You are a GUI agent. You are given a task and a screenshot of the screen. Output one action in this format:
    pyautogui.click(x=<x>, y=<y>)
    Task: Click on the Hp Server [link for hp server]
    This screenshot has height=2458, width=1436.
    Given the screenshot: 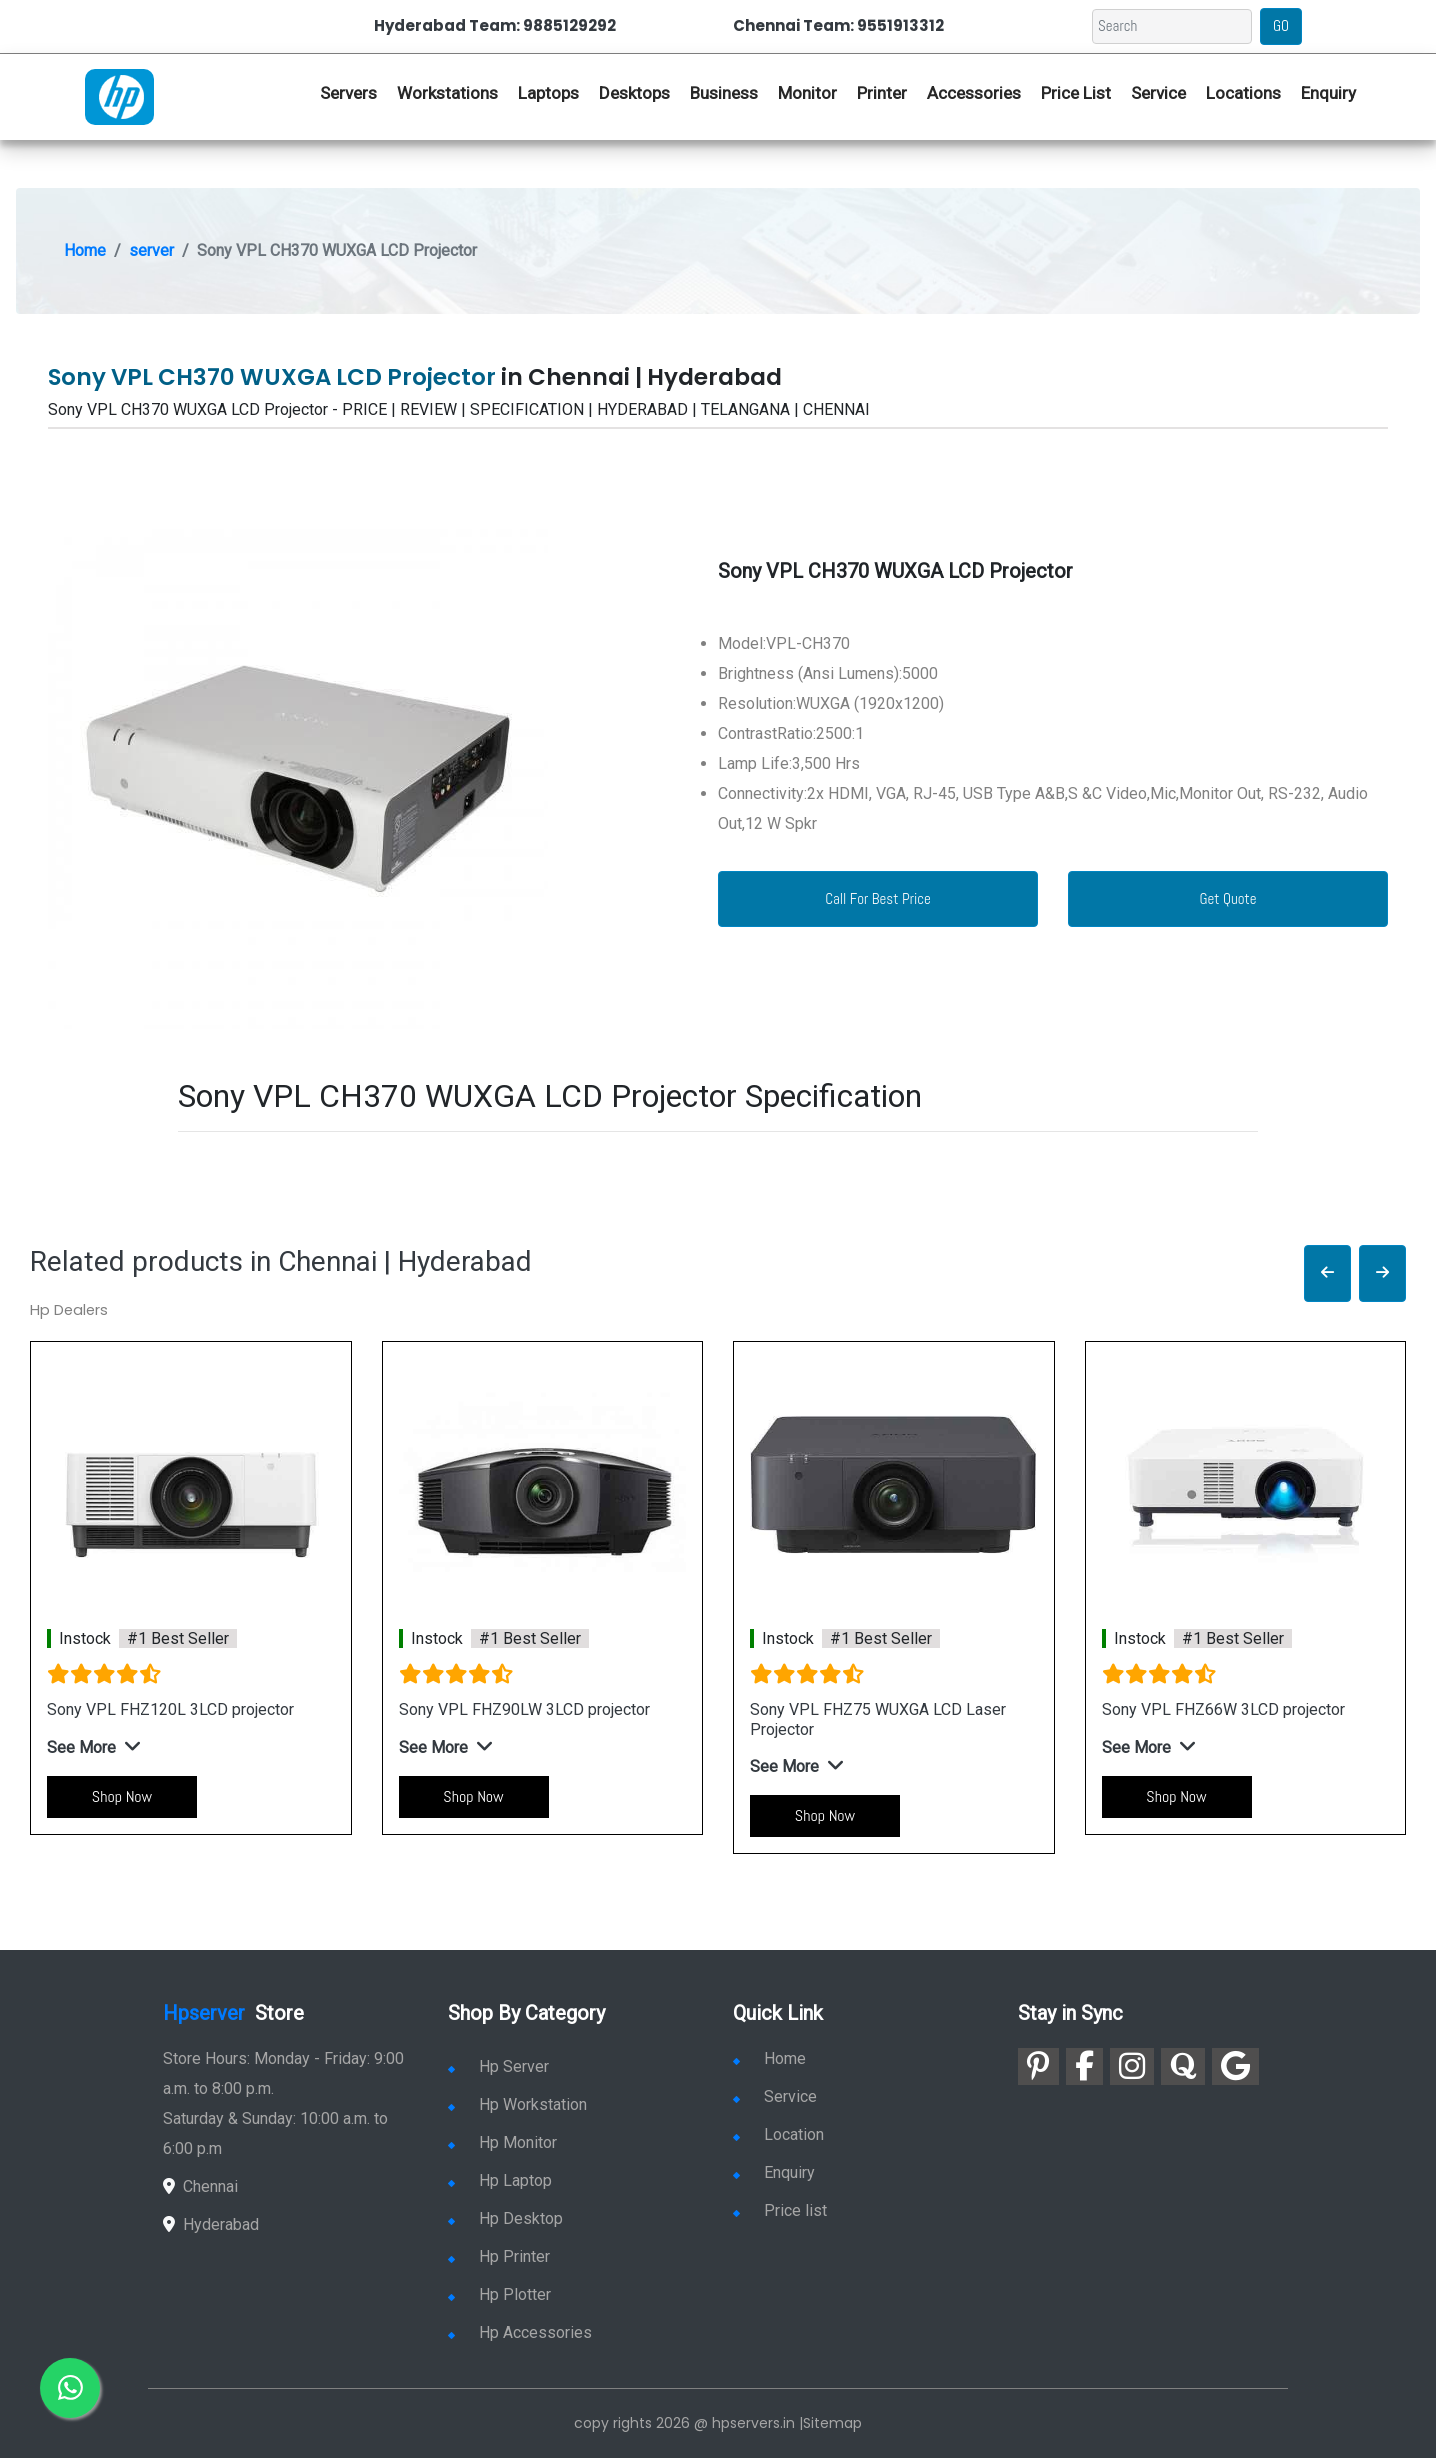 What is the action you would take?
    pyautogui.click(x=498, y=2066)
    